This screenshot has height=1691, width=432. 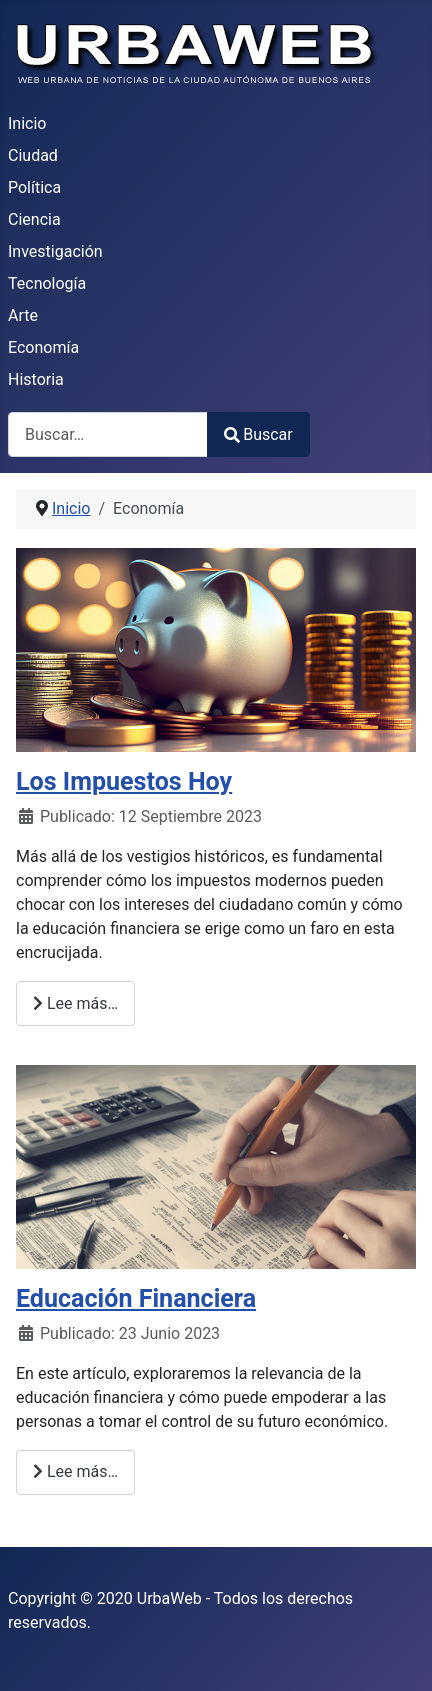 What do you see at coordinates (136, 1298) in the screenshot?
I see `Educación Financiera` at bounding box center [136, 1298].